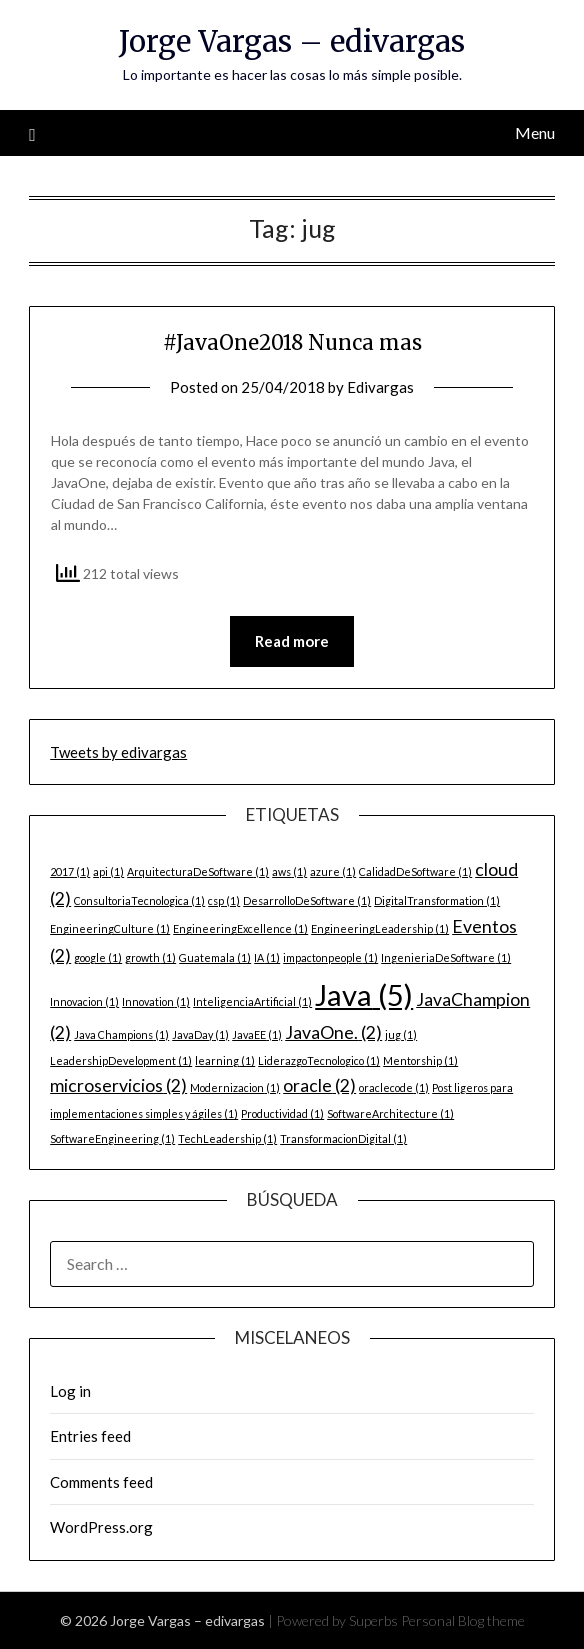 This screenshot has width=584, height=1649. Describe the element at coordinates (257, 1034) in the screenshot. I see `JavaEE [JavaEE (1 item)]` at that location.